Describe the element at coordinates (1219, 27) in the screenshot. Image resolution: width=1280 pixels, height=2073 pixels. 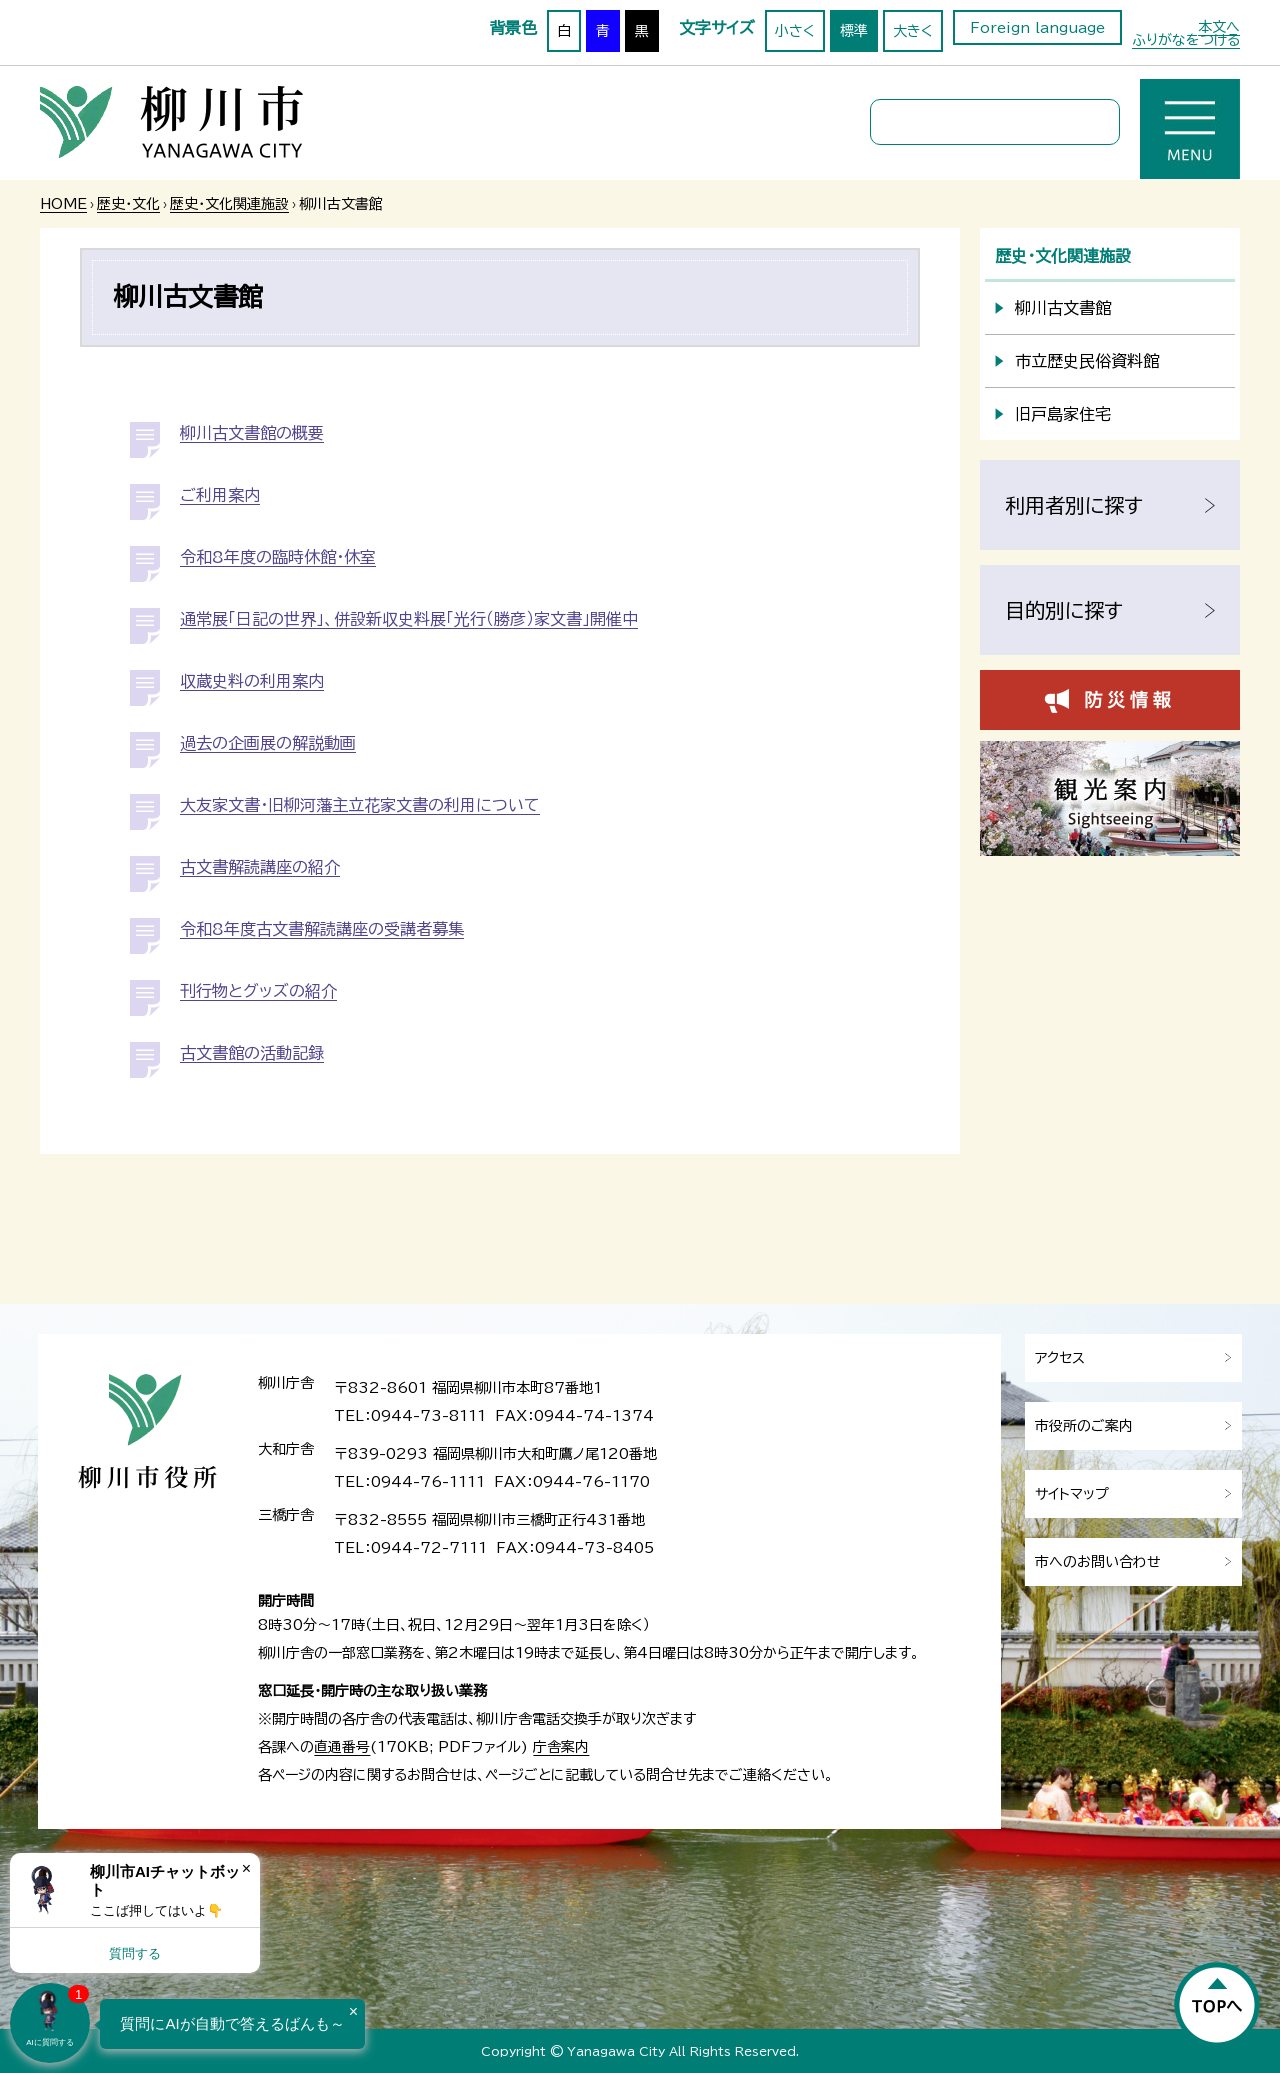
I see `本文へ` at that location.